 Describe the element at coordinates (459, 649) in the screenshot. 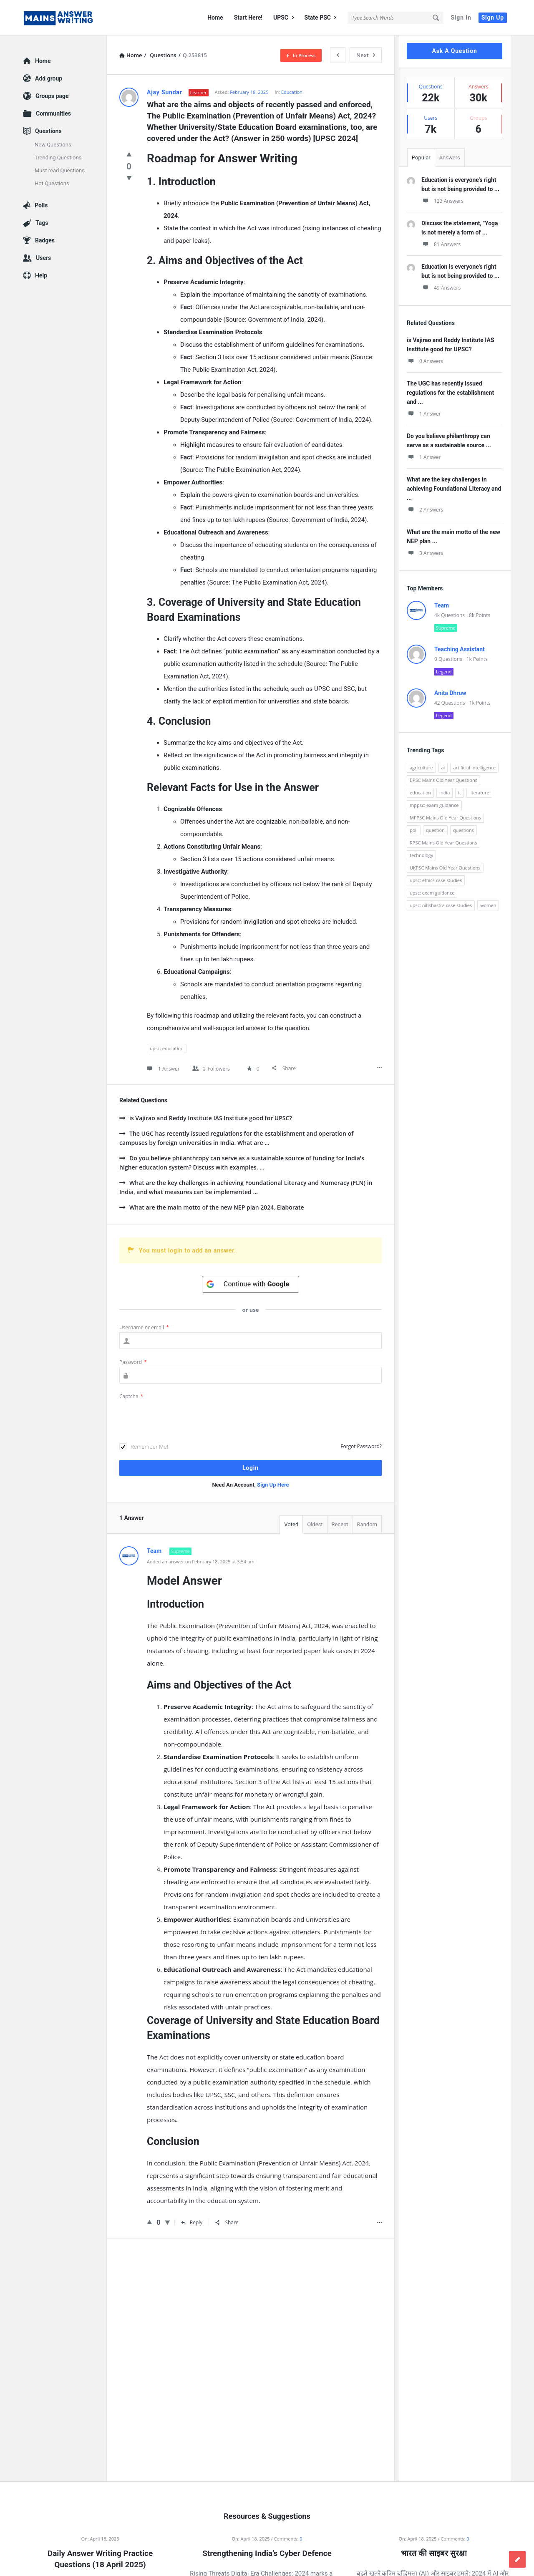

I see `Teaching Assistant` at that location.